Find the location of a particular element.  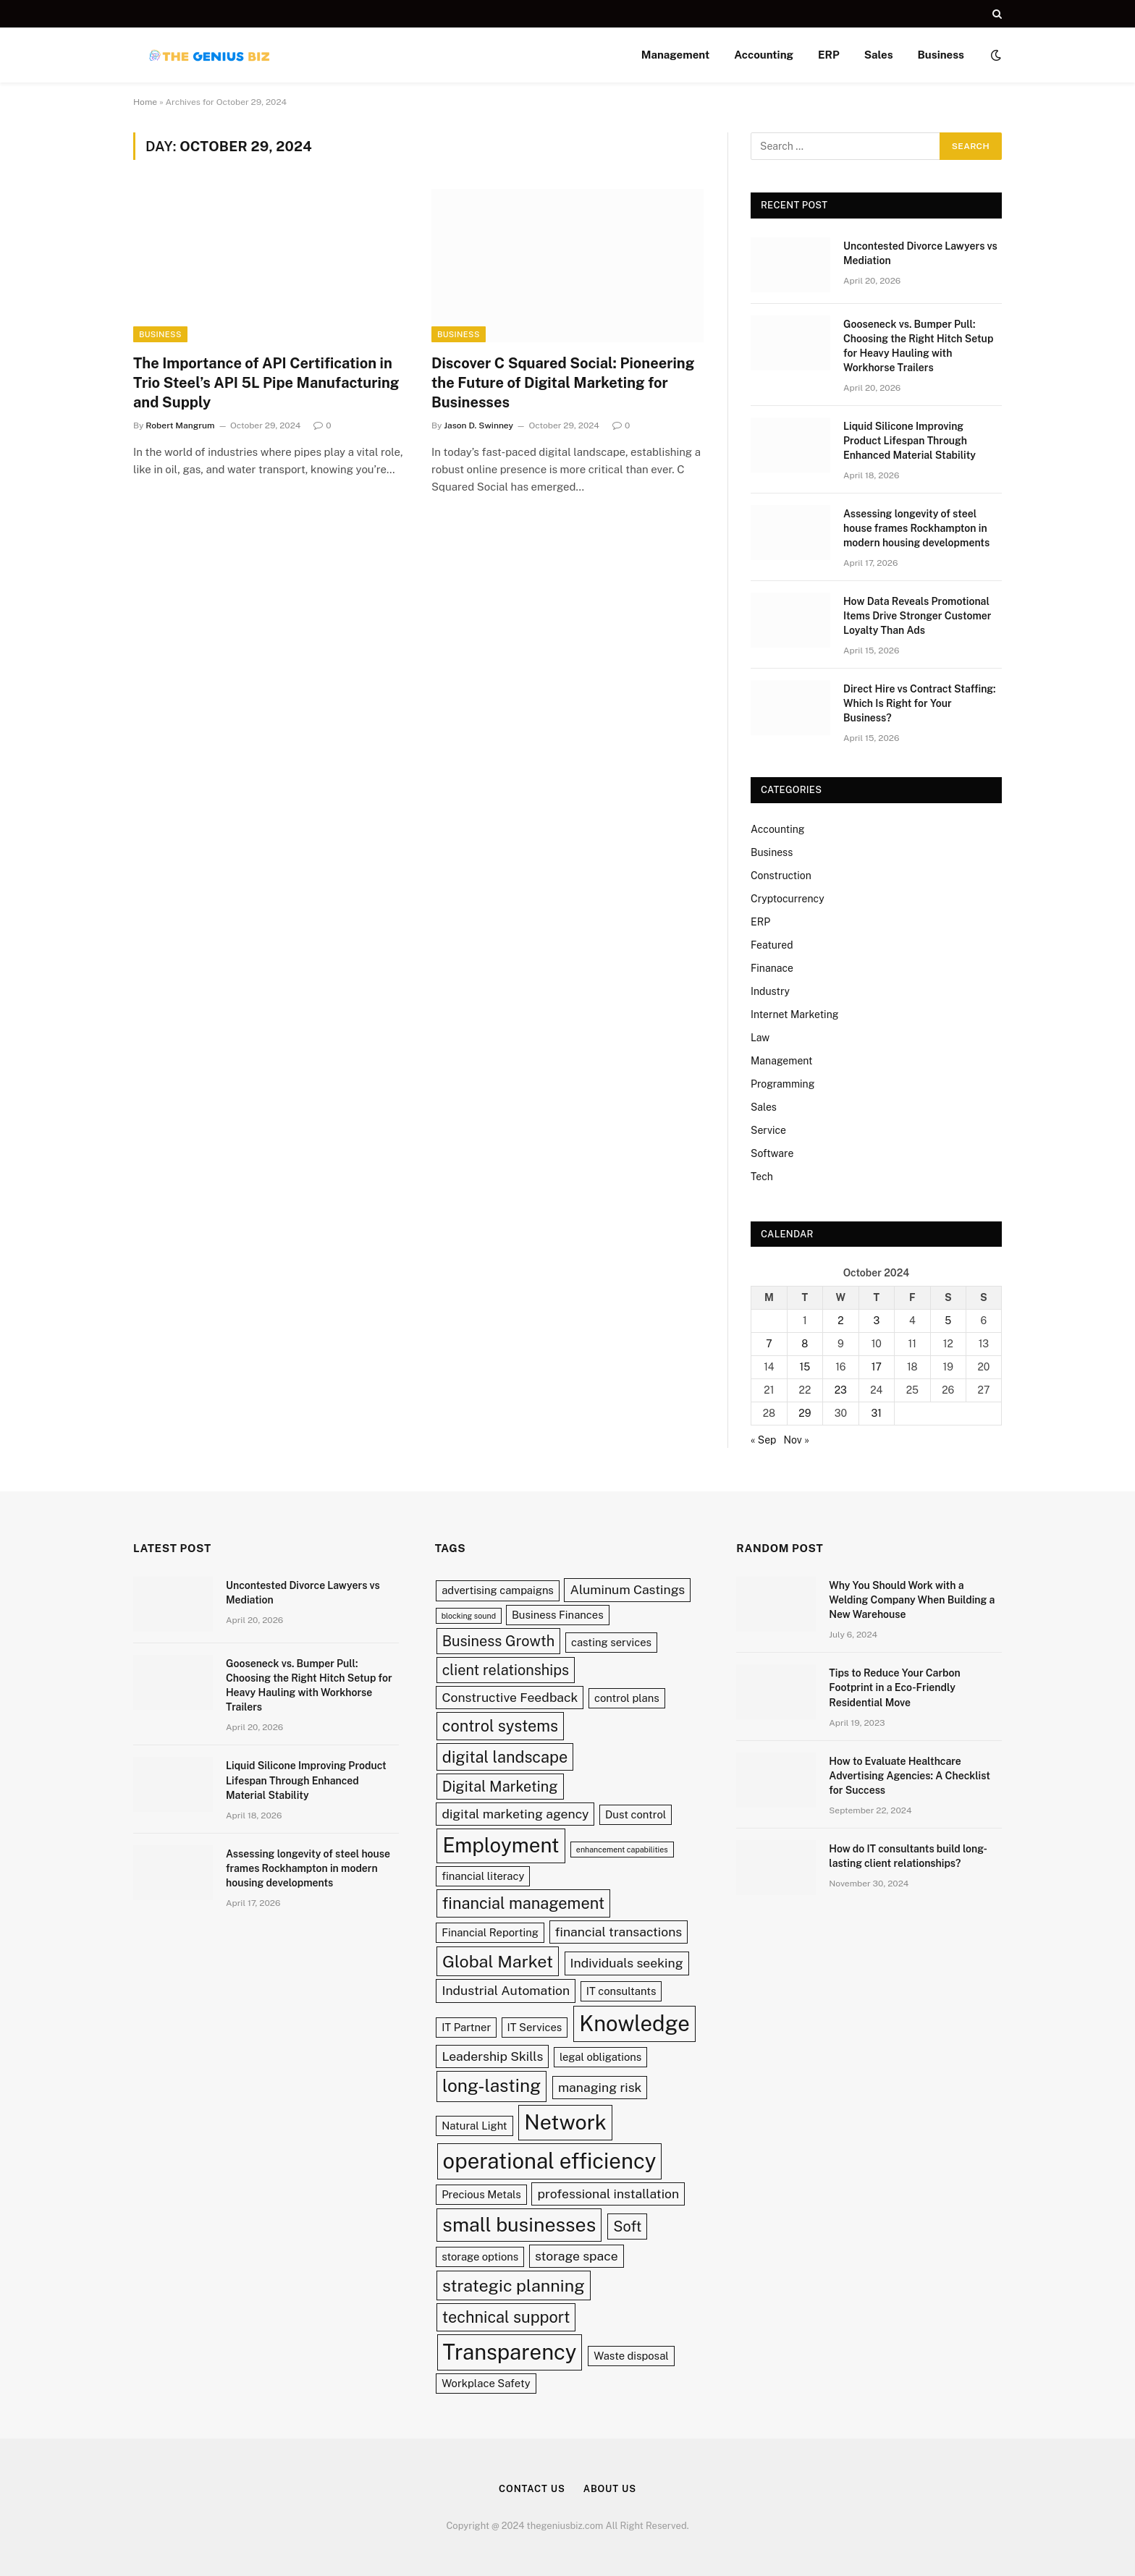

Software is located at coordinates (772, 1153).